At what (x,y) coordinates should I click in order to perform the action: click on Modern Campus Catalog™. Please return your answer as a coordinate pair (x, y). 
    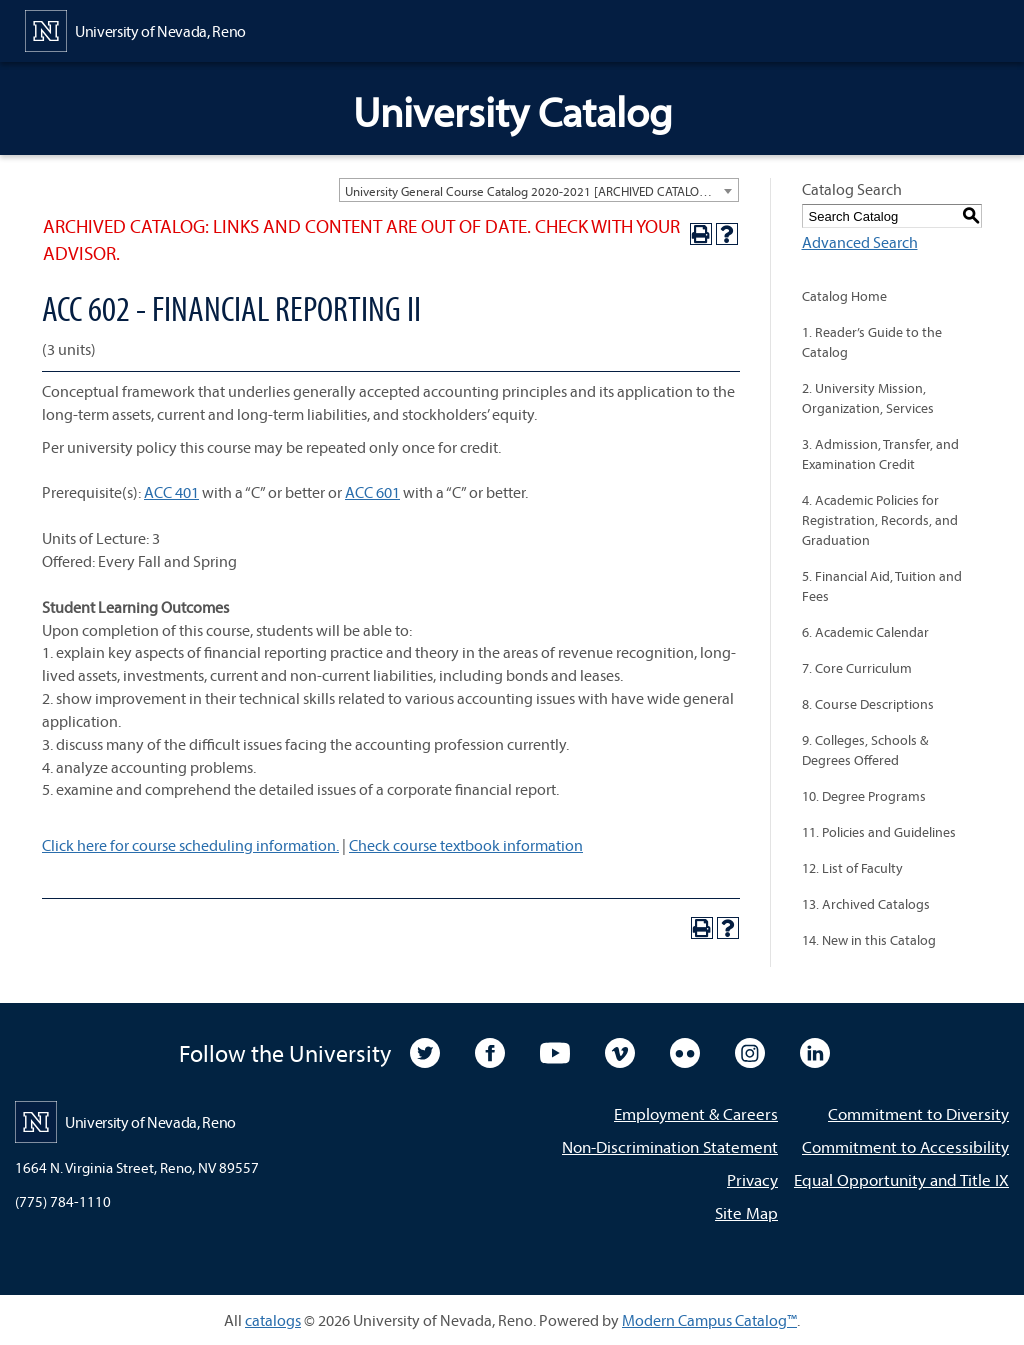
    Looking at the image, I should click on (709, 1320).